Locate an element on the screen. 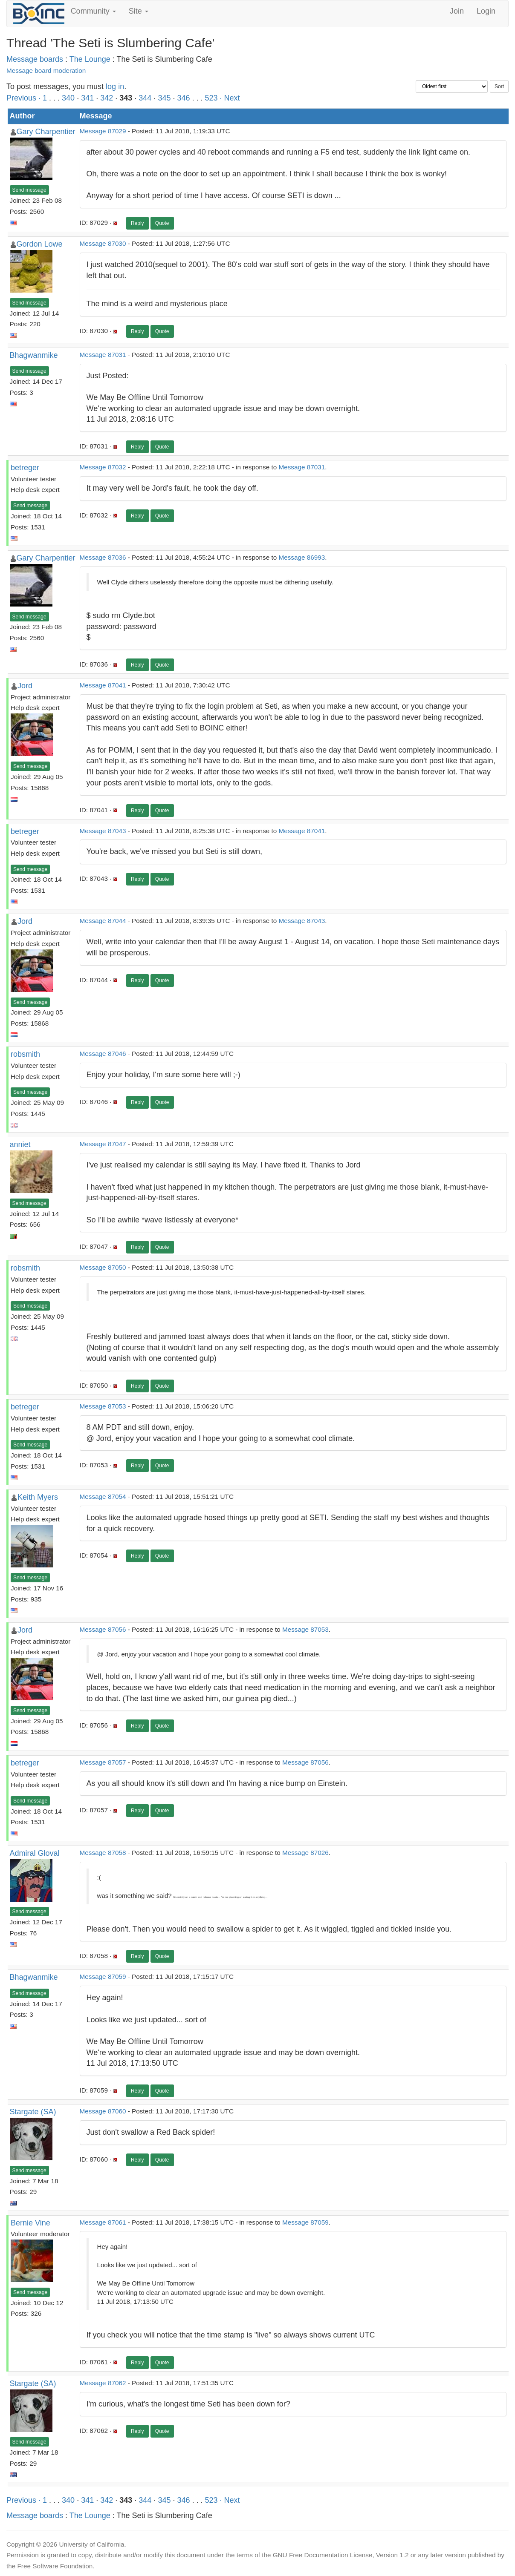  344 is located at coordinates (145, 98).